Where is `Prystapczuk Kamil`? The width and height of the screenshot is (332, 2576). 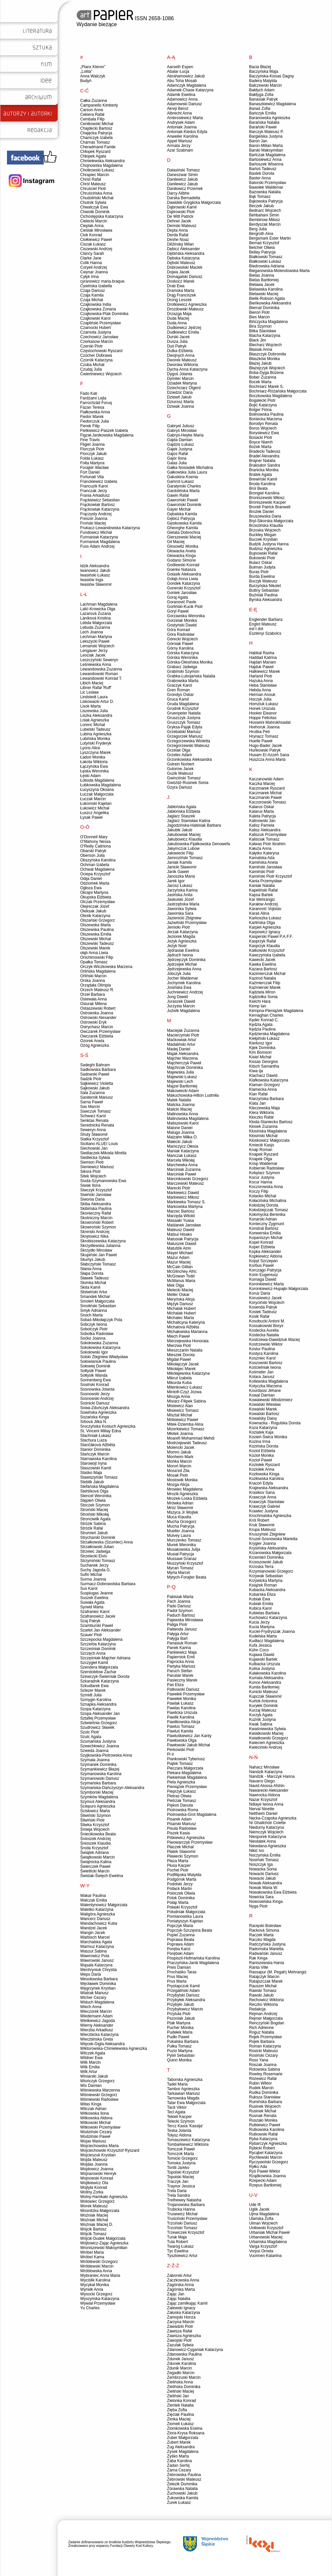 Prystapczuk Kamil is located at coordinates (183, 1986).